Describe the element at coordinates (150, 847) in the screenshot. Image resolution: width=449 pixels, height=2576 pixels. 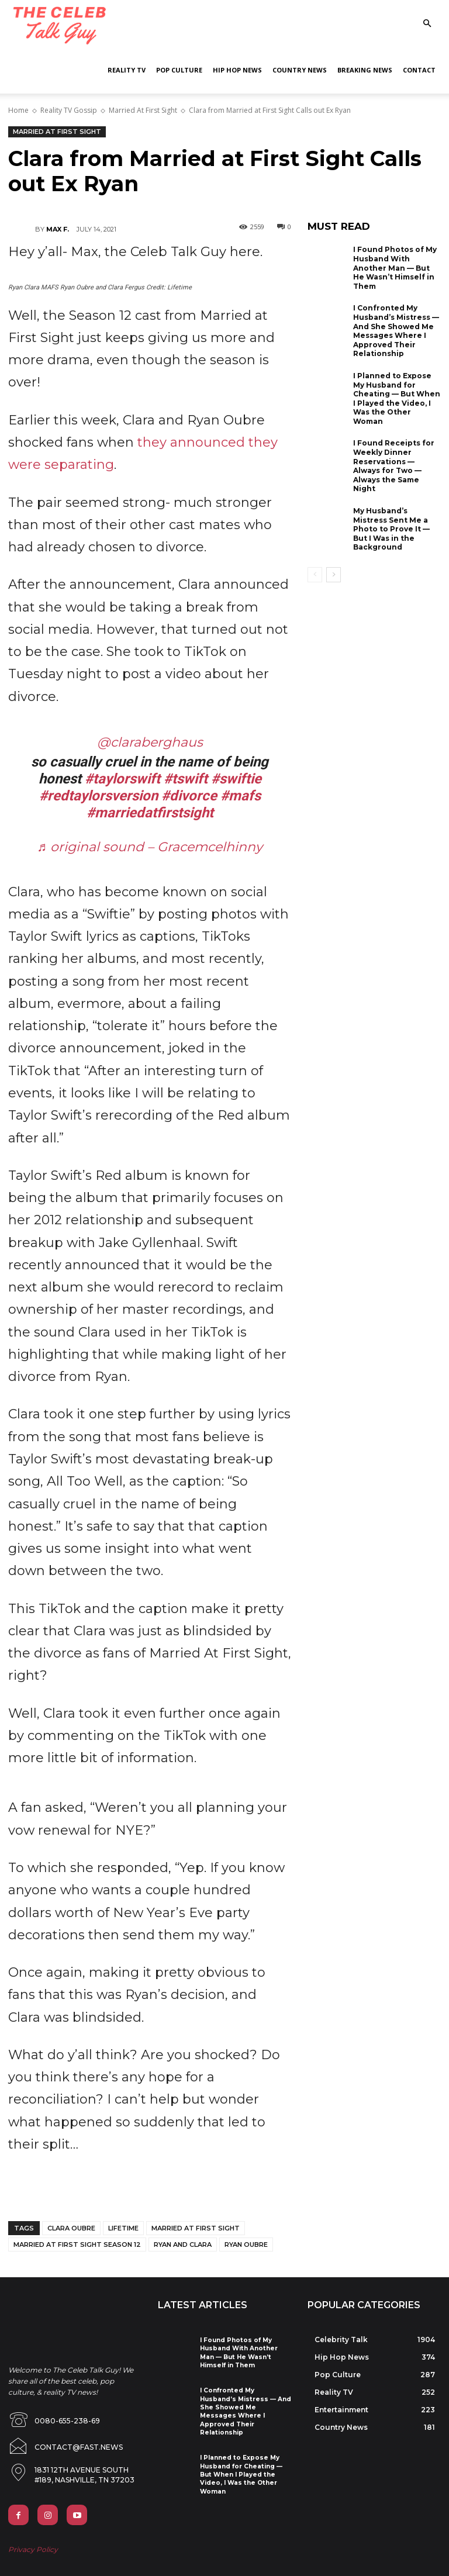
I see `♬ original sound – Gracemcelhinny` at that location.